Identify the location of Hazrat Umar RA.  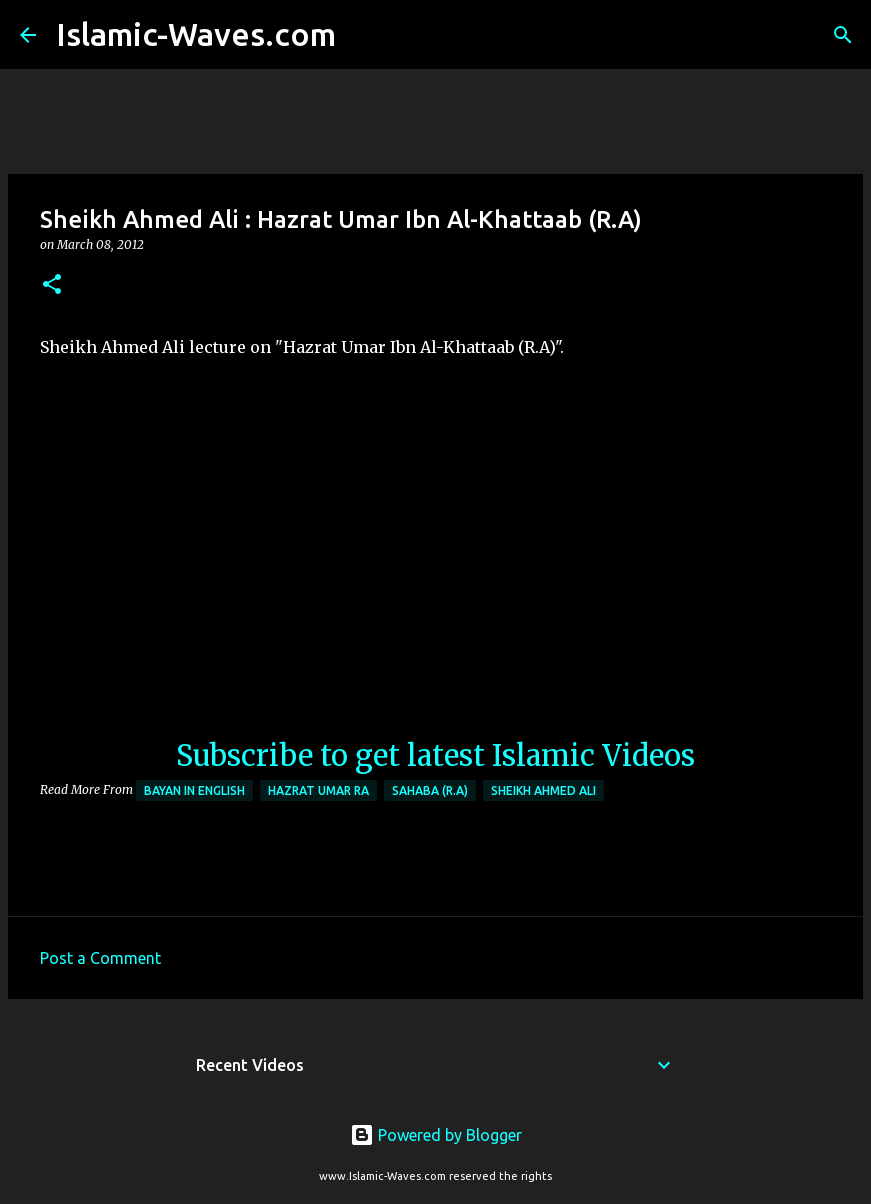
(318, 790).